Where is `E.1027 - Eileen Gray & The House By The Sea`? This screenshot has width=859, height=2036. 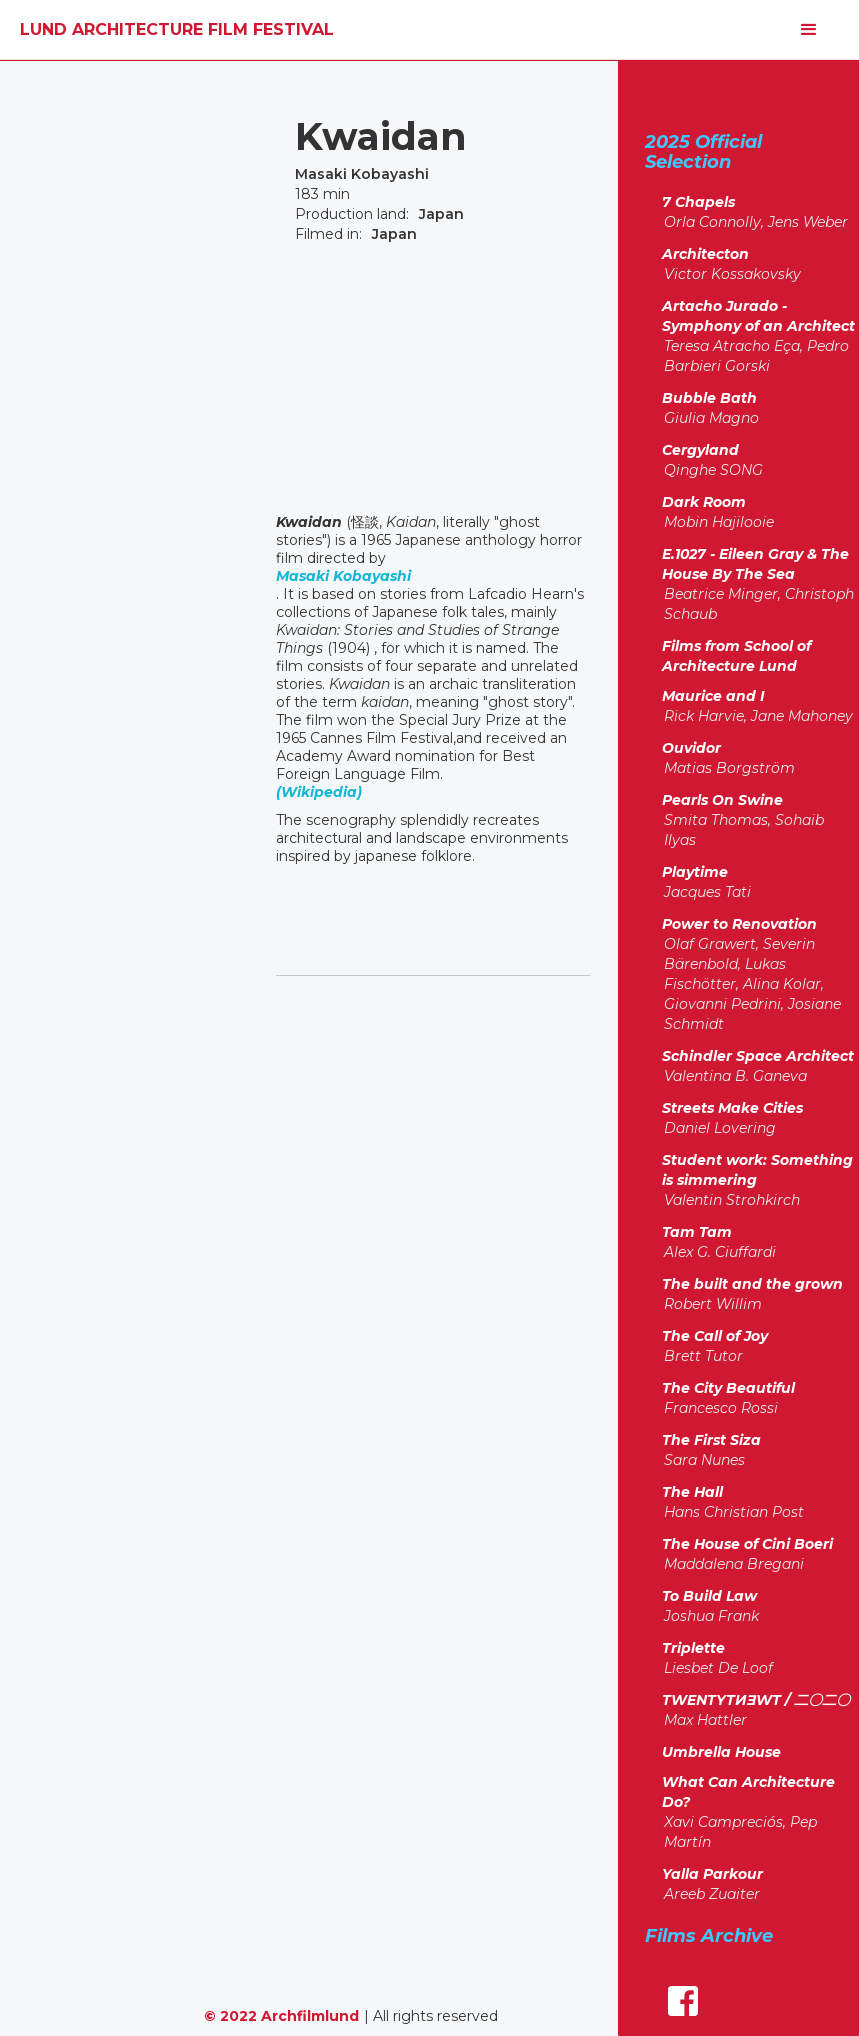 E.1027 - Eileen Gray & The House By The Sea is located at coordinates (755, 564).